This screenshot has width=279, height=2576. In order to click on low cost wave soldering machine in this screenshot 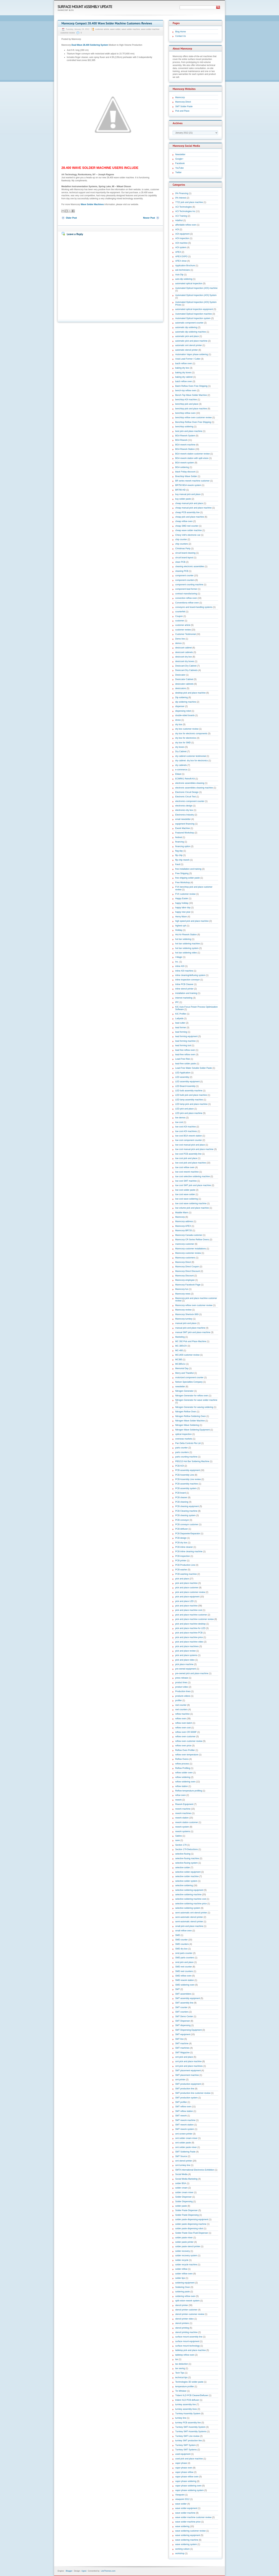, I will do `click(190, 1203)`.